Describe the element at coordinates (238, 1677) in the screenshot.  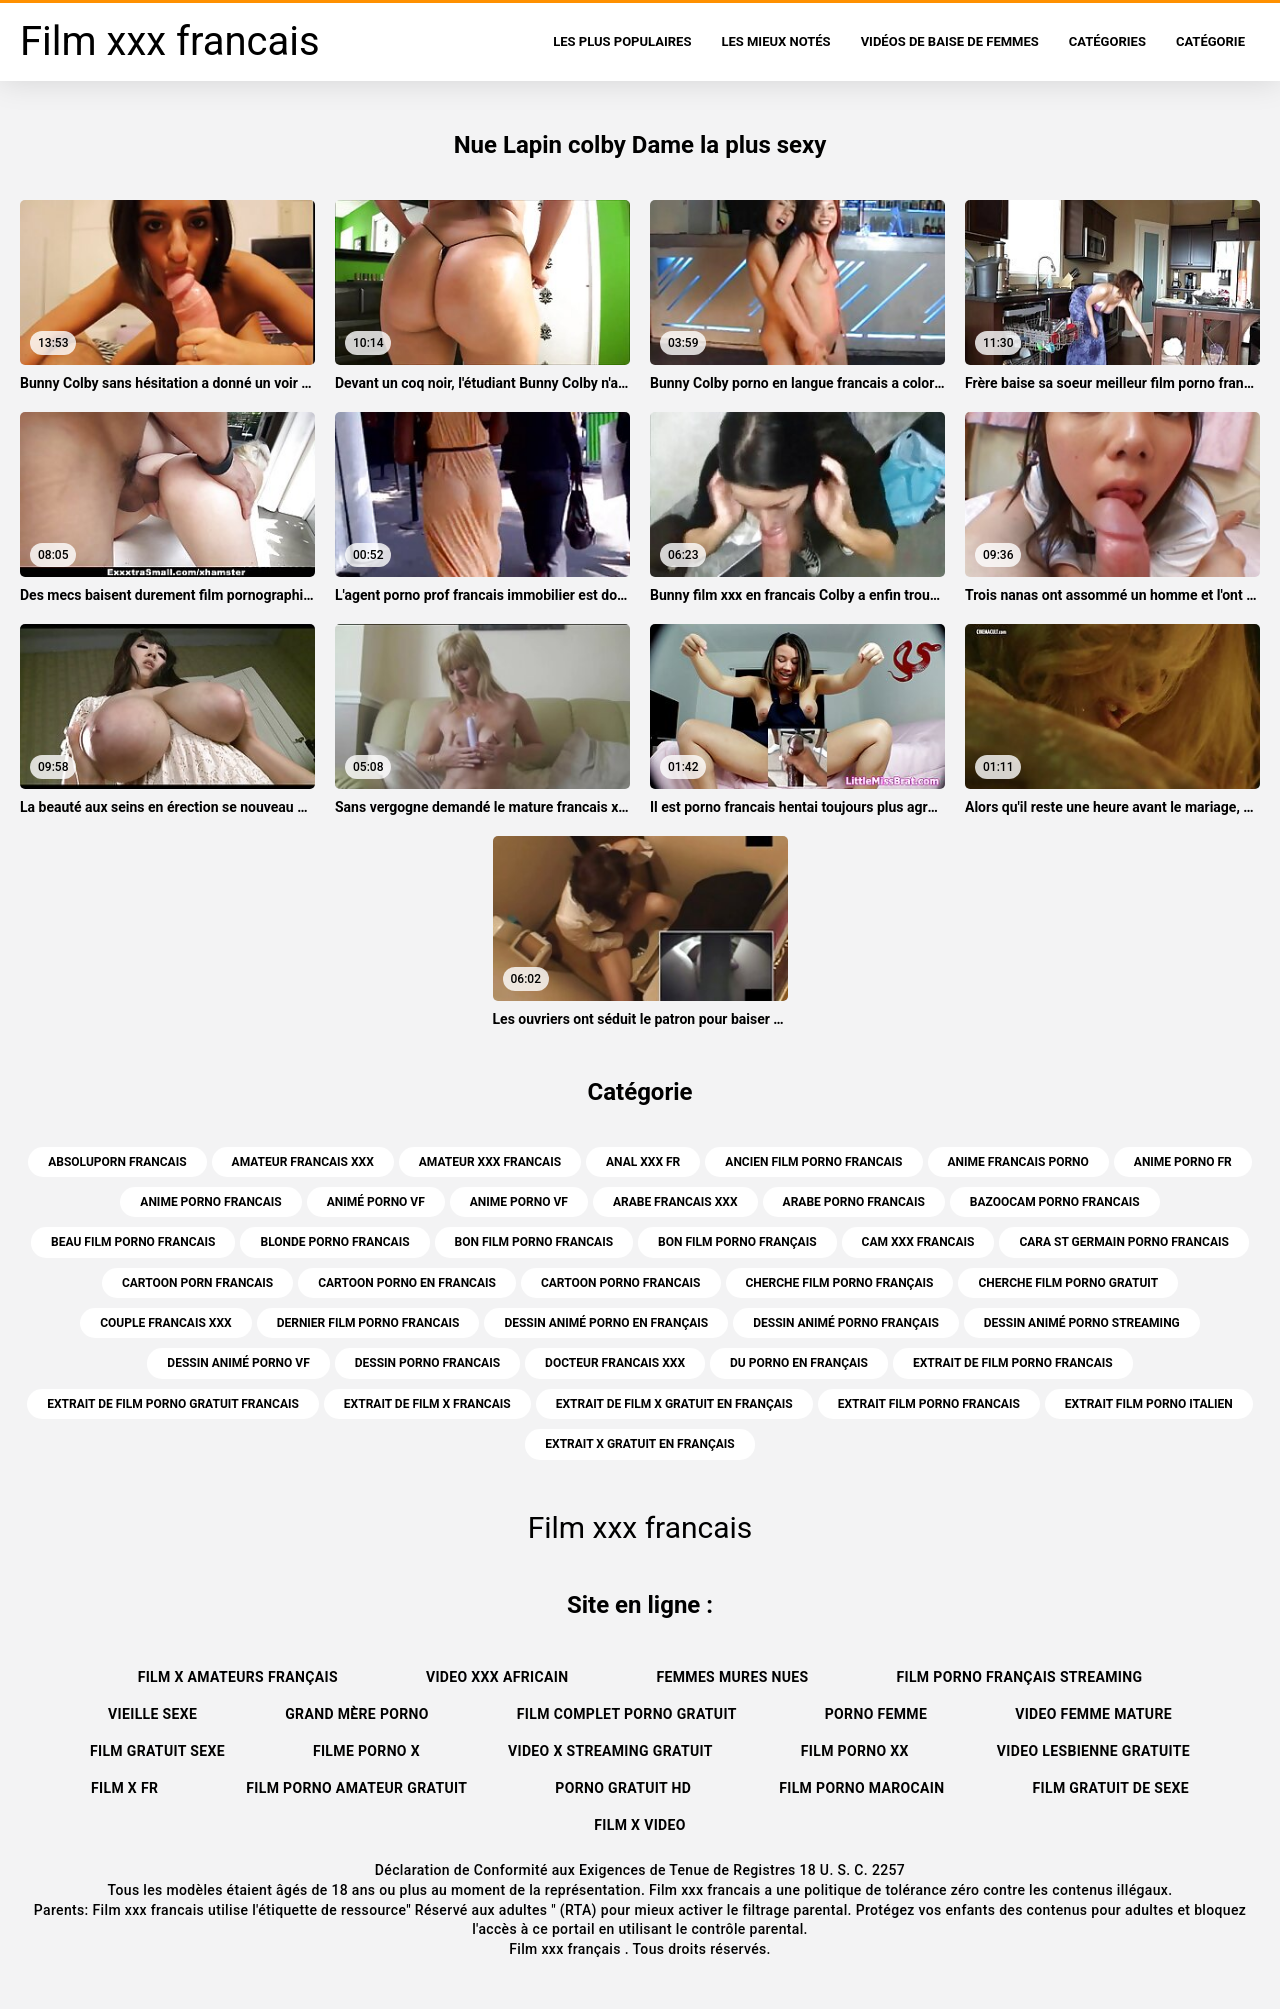
I see `Film x amateurs français` at that location.